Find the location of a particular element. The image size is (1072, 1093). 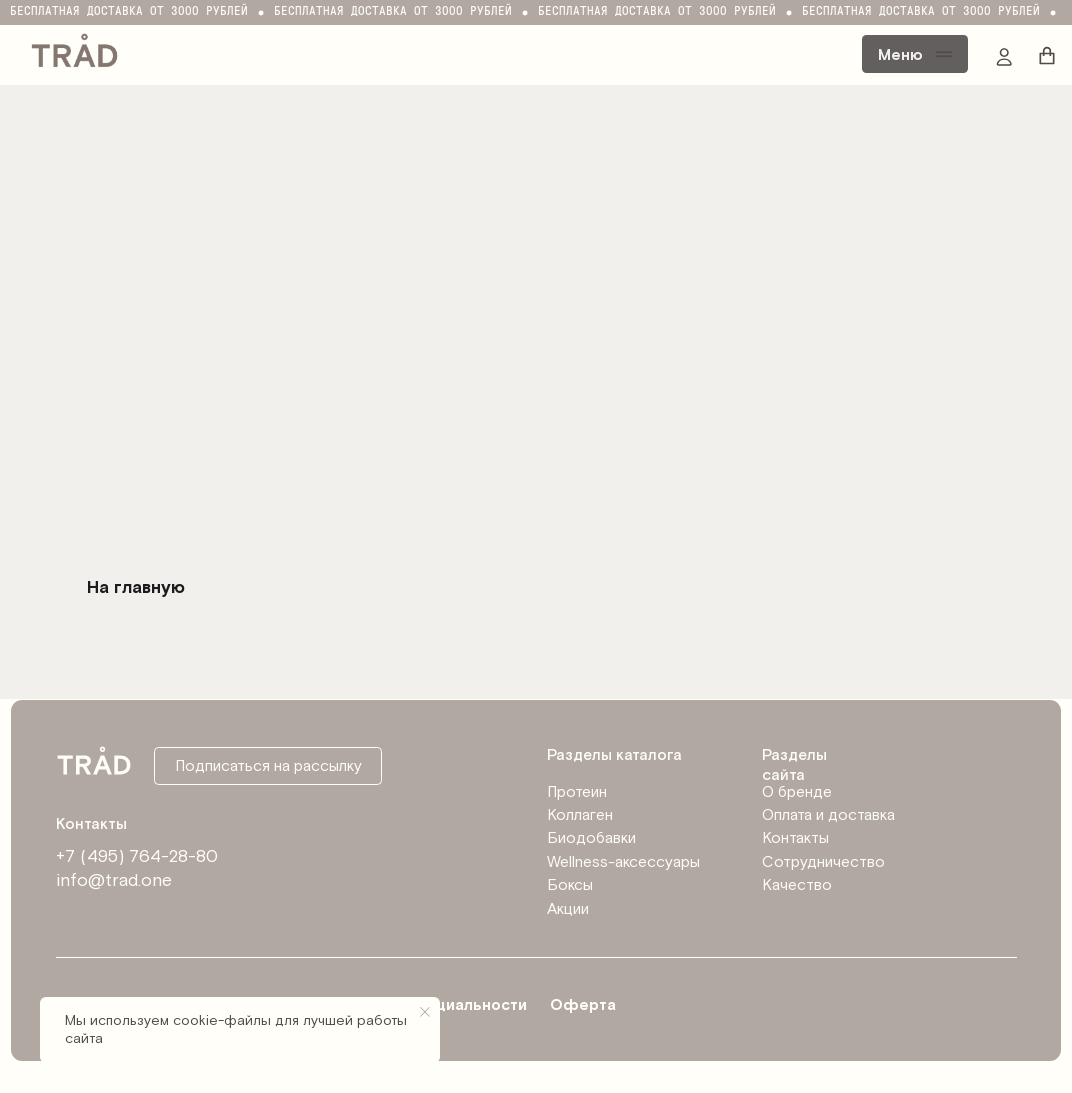

Акции is located at coordinates (568, 909).